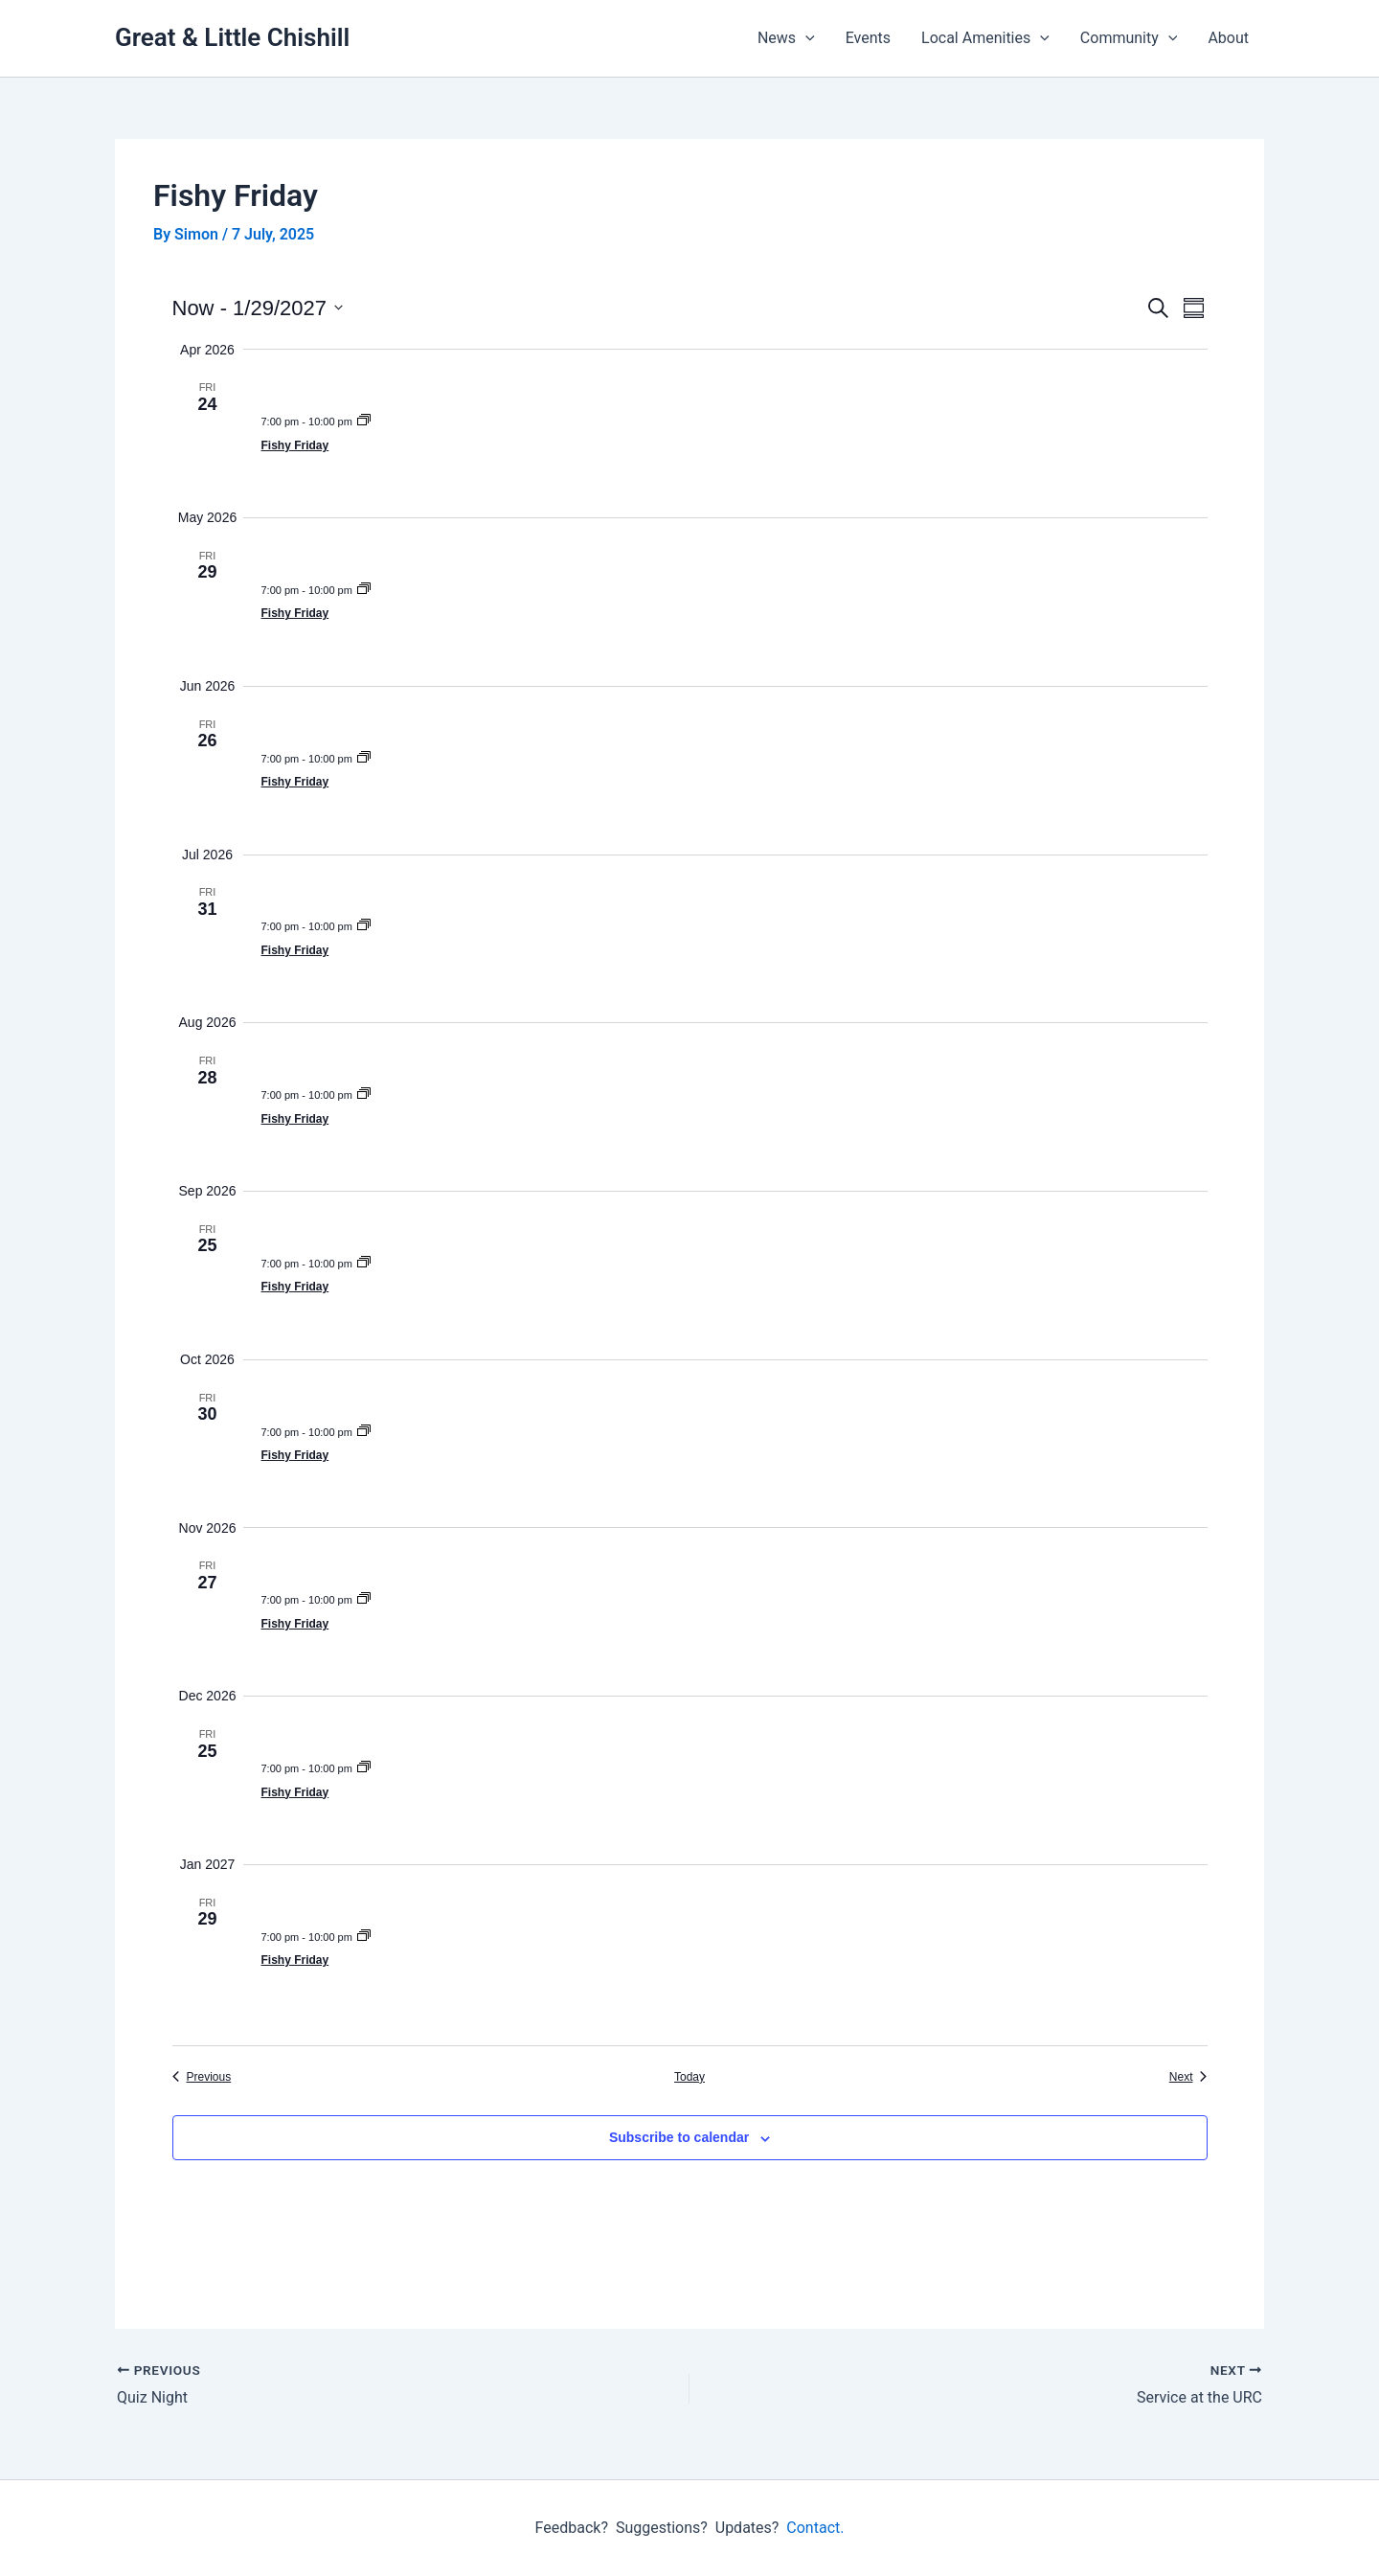 This screenshot has height=2576, width=1379. What do you see at coordinates (1129, 38) in the screenshot?
I see `Community` at bounding box center [1129, 38].